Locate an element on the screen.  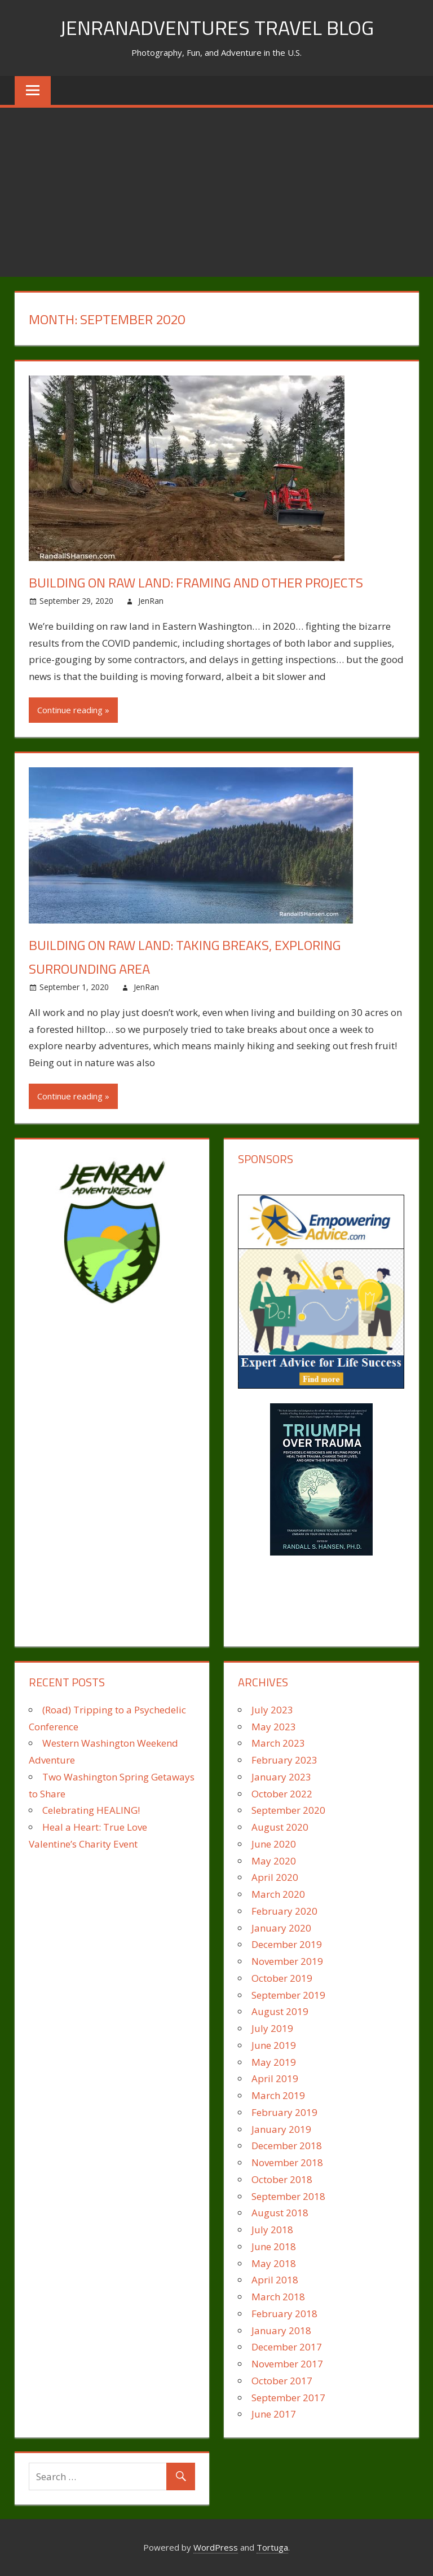
May 2020 is located at coordinates (273, 1860).